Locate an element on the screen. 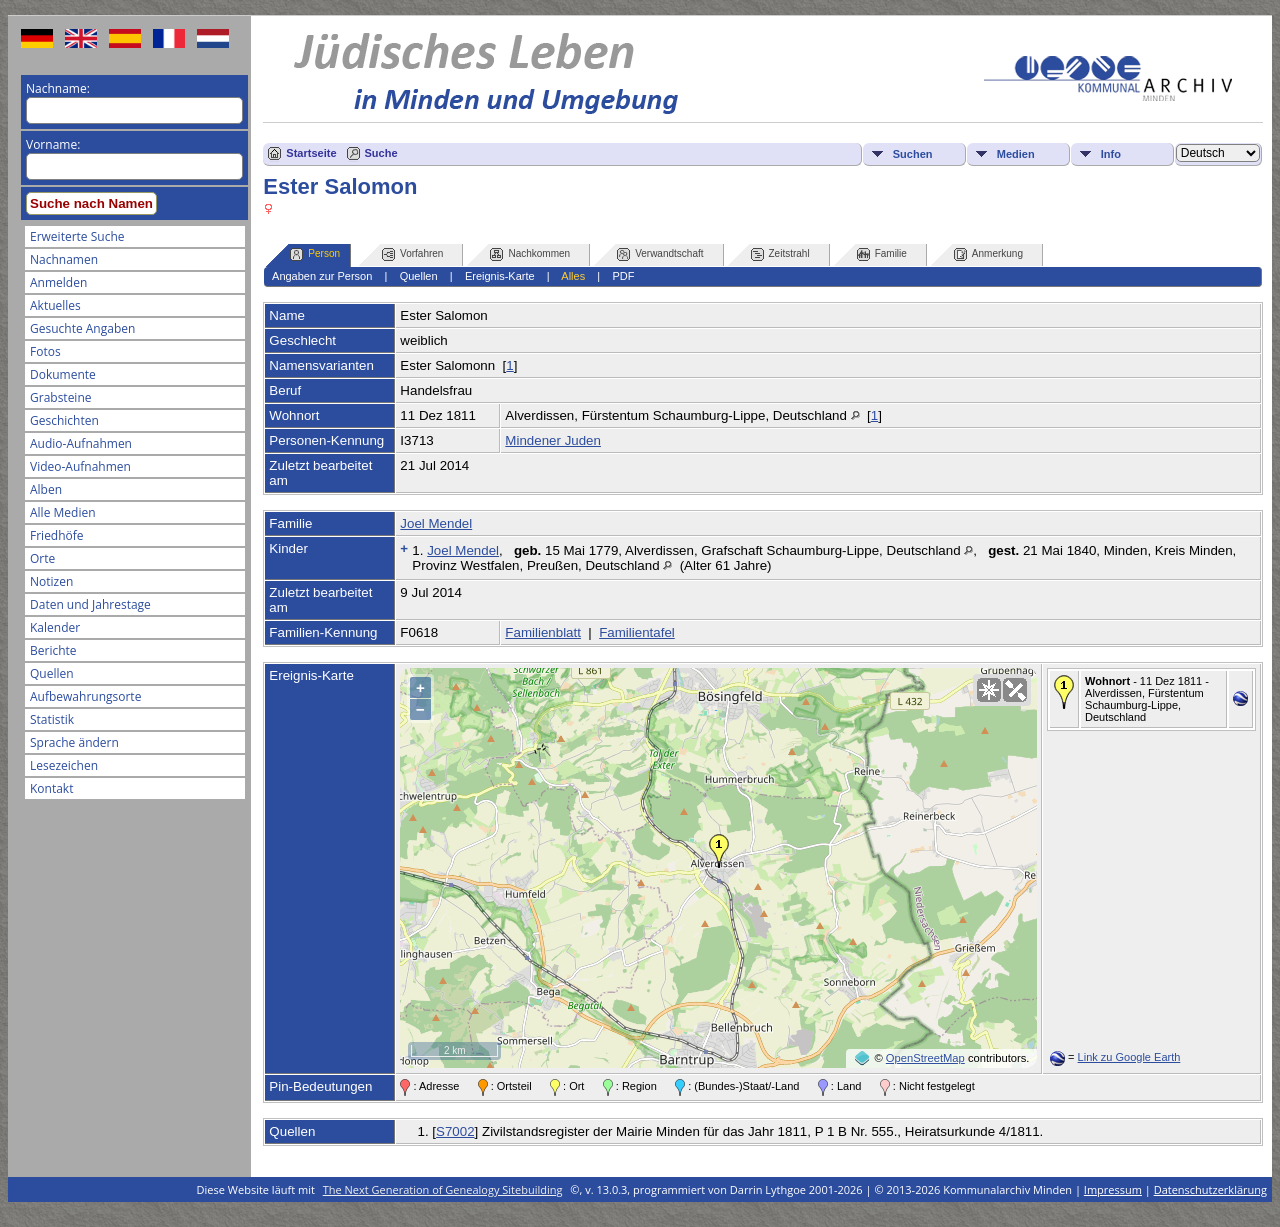 The height and width of the screenshot is (1227, 1280). Quellen is located at coordinates (52, 673).